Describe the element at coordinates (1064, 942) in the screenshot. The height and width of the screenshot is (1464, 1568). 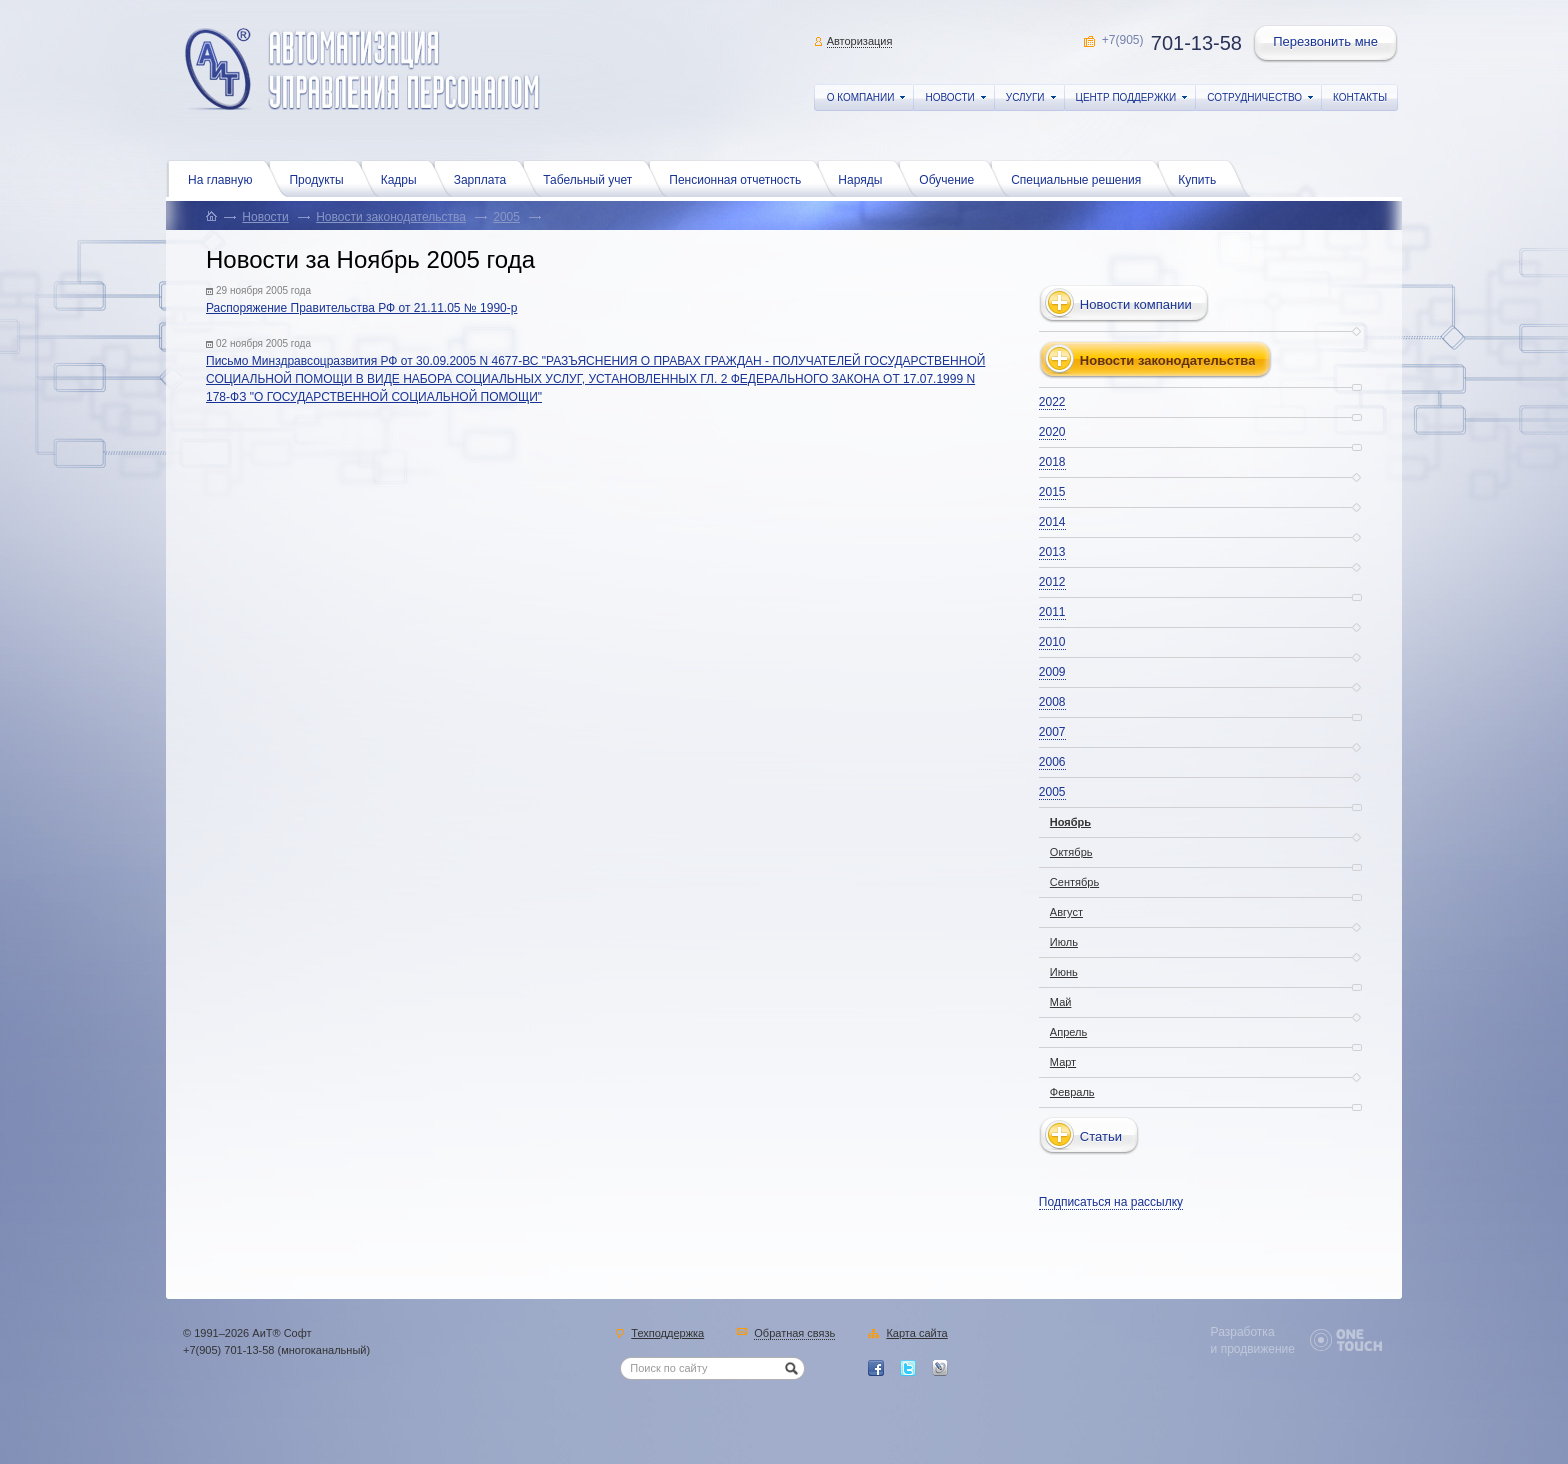
I see `Июль` at that location.